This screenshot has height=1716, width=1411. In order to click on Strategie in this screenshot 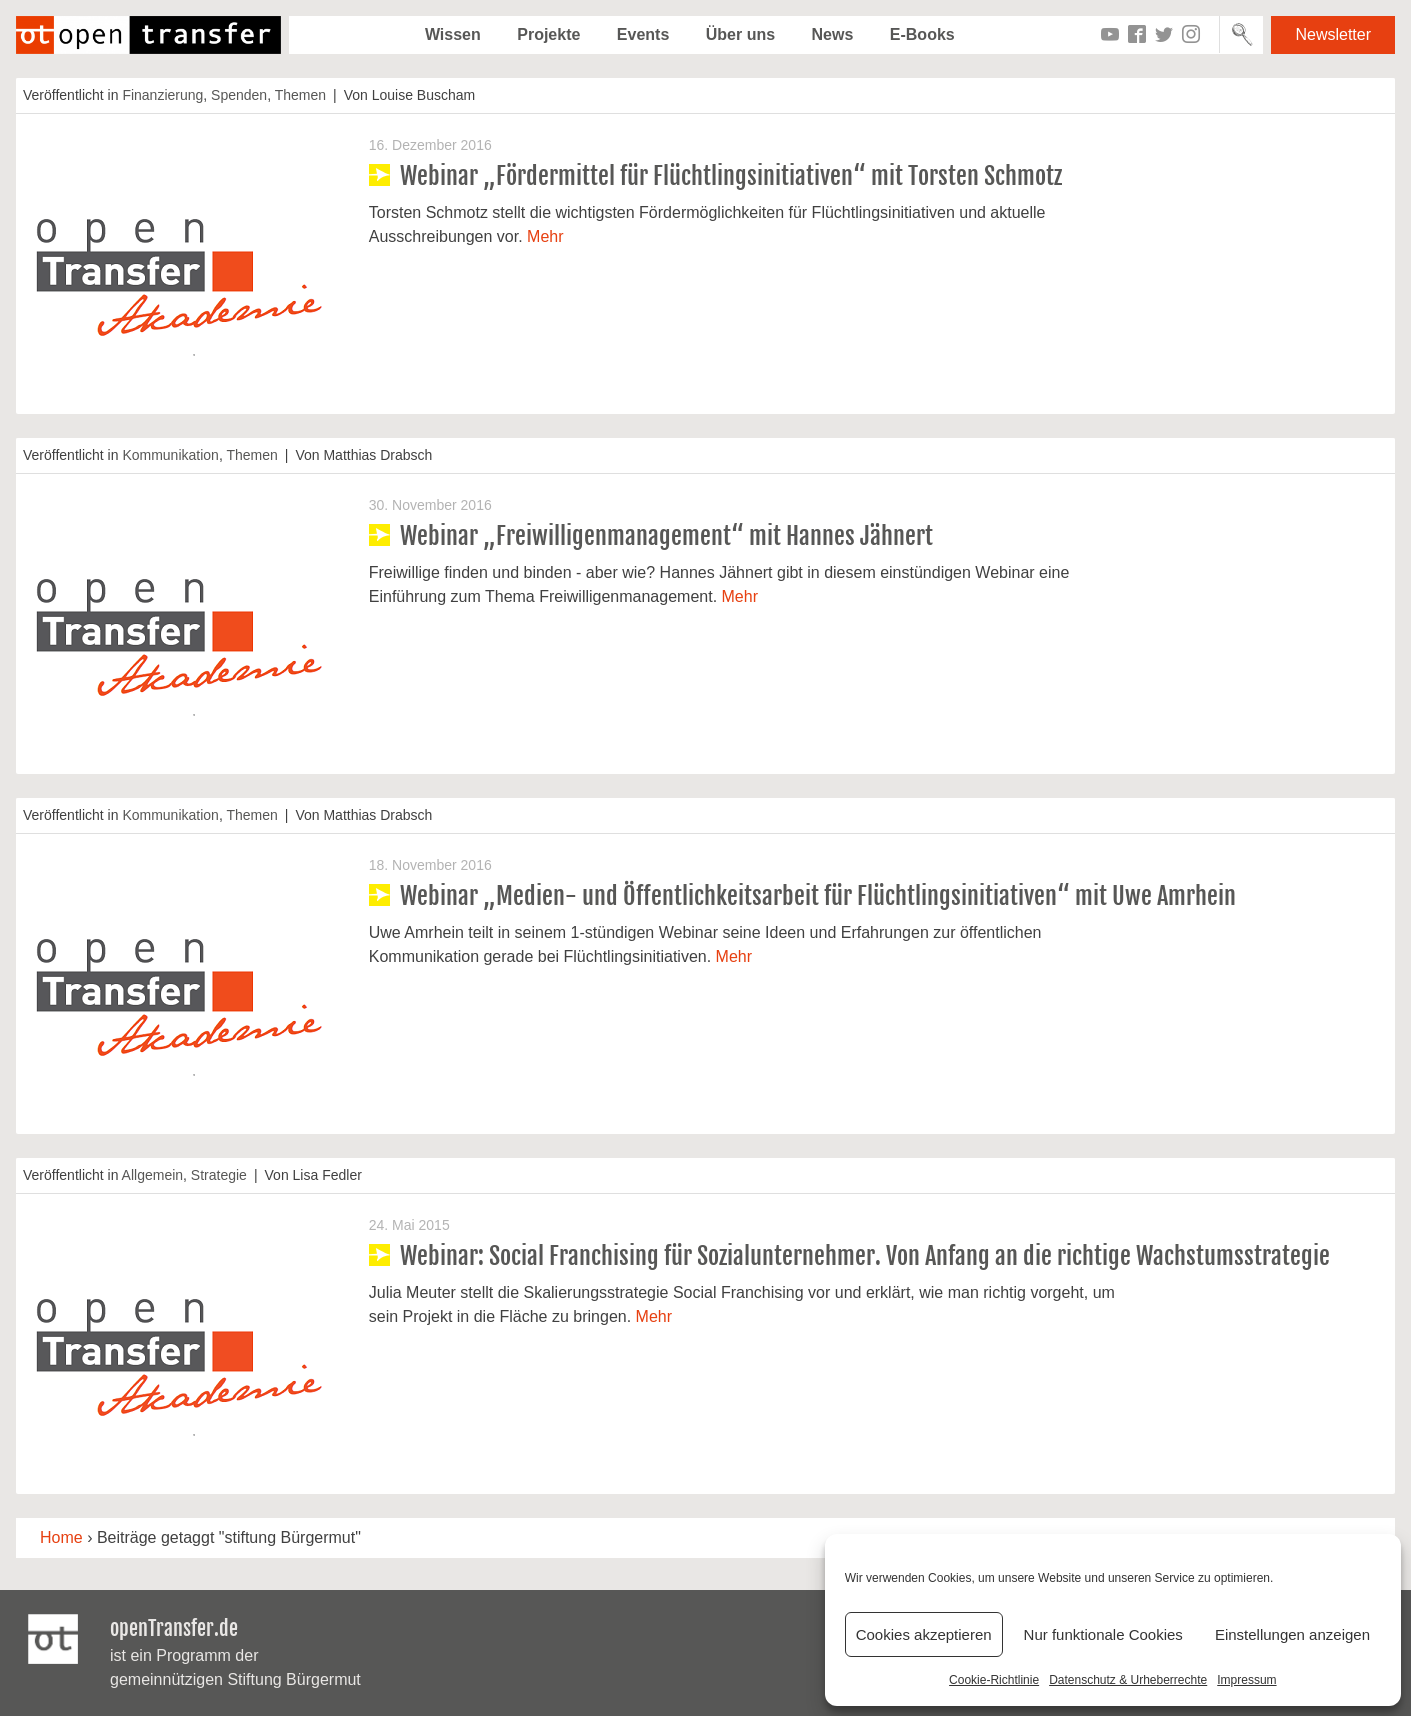, I will do `click(219, 1175)`.